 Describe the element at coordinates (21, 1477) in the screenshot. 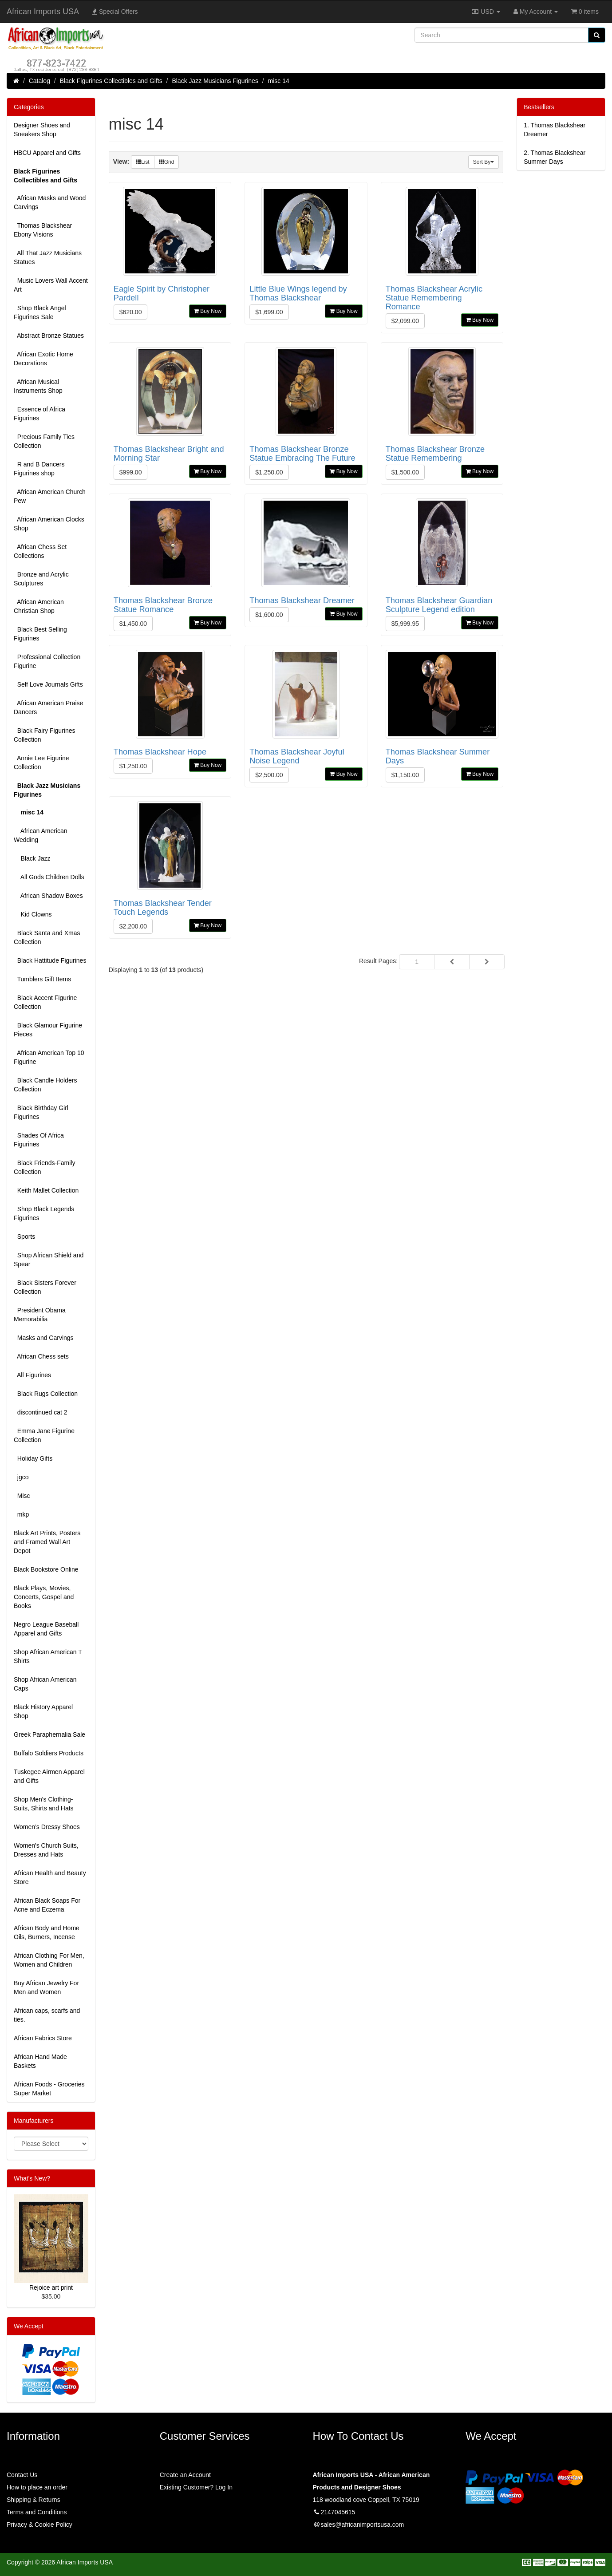

I see `jgco` at that location.